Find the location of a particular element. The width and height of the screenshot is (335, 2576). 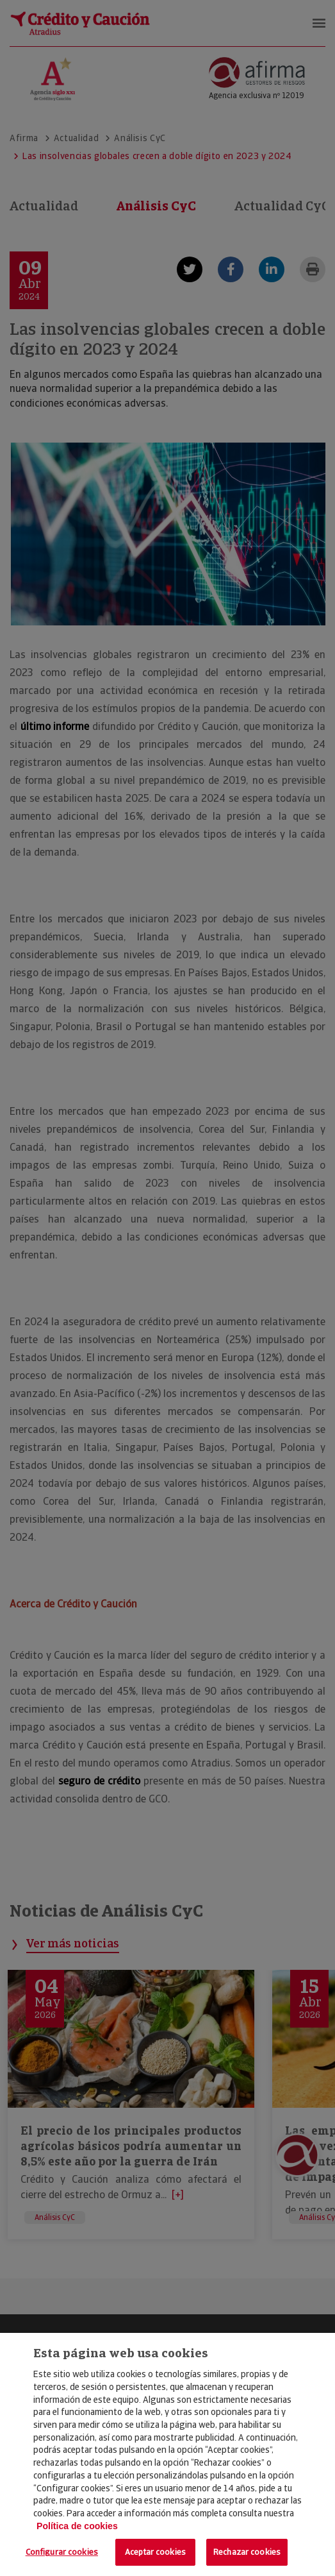

Aceptar cookies is located at coordinates (155, 2551).